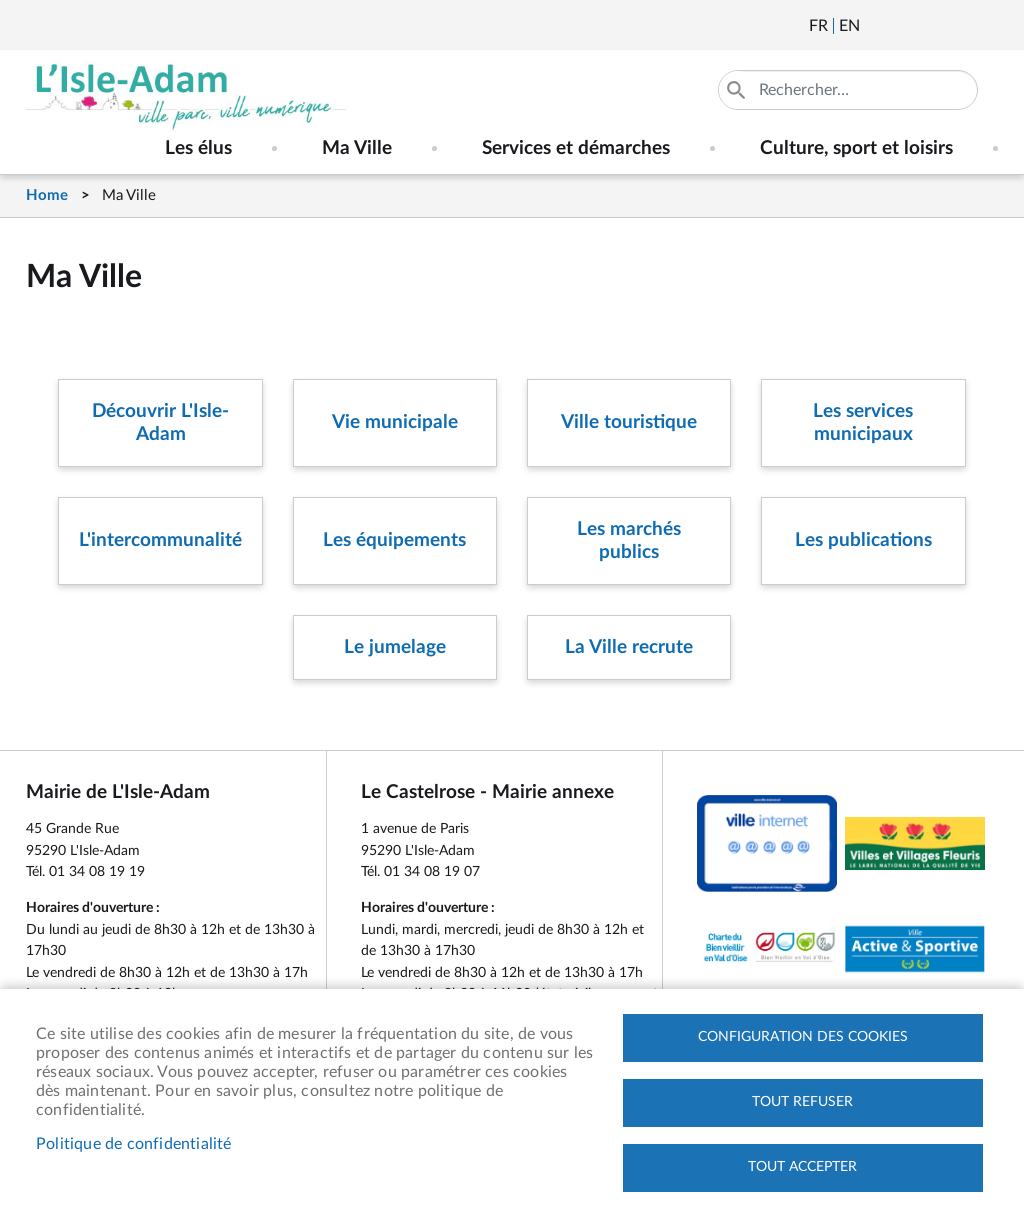 This screenshot has width=1024, height=1216. What do you see at coordinates (863, 540) in the screenshot?
I see `Les publications` at bounding box center [863, 540].